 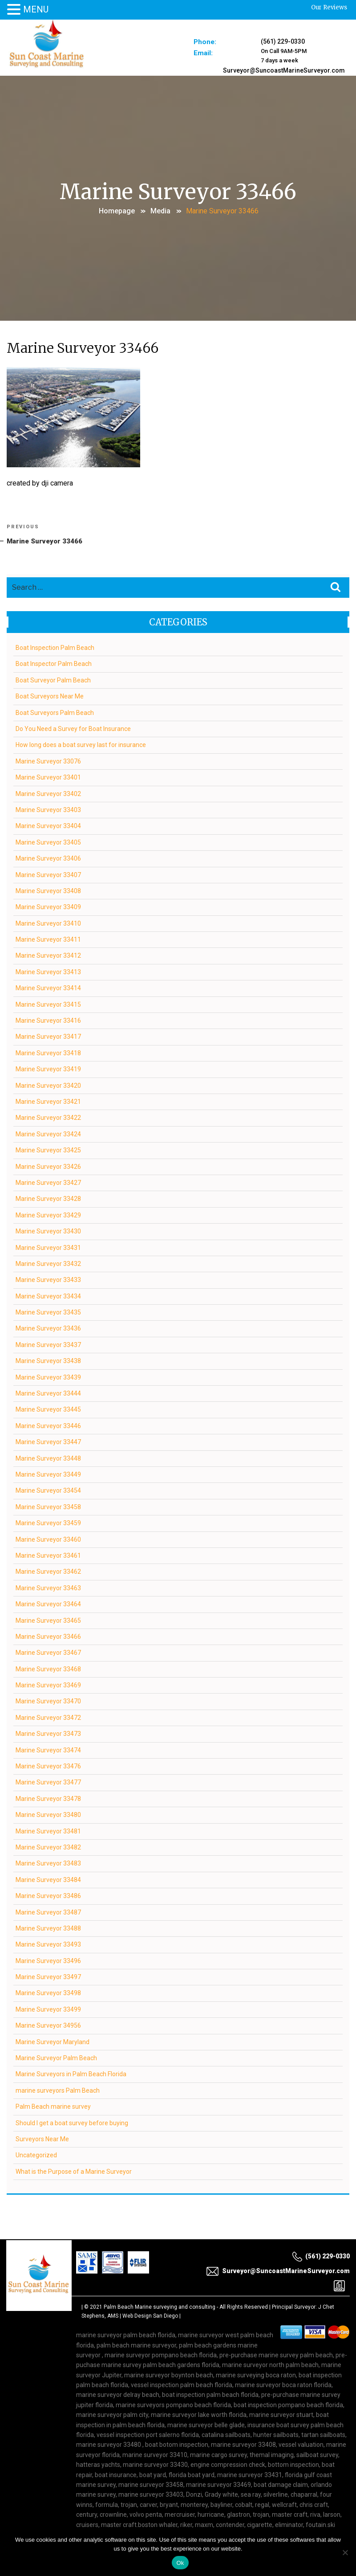 I want to click on Marine Surveyor 33469, so click(x=48, y=1685).